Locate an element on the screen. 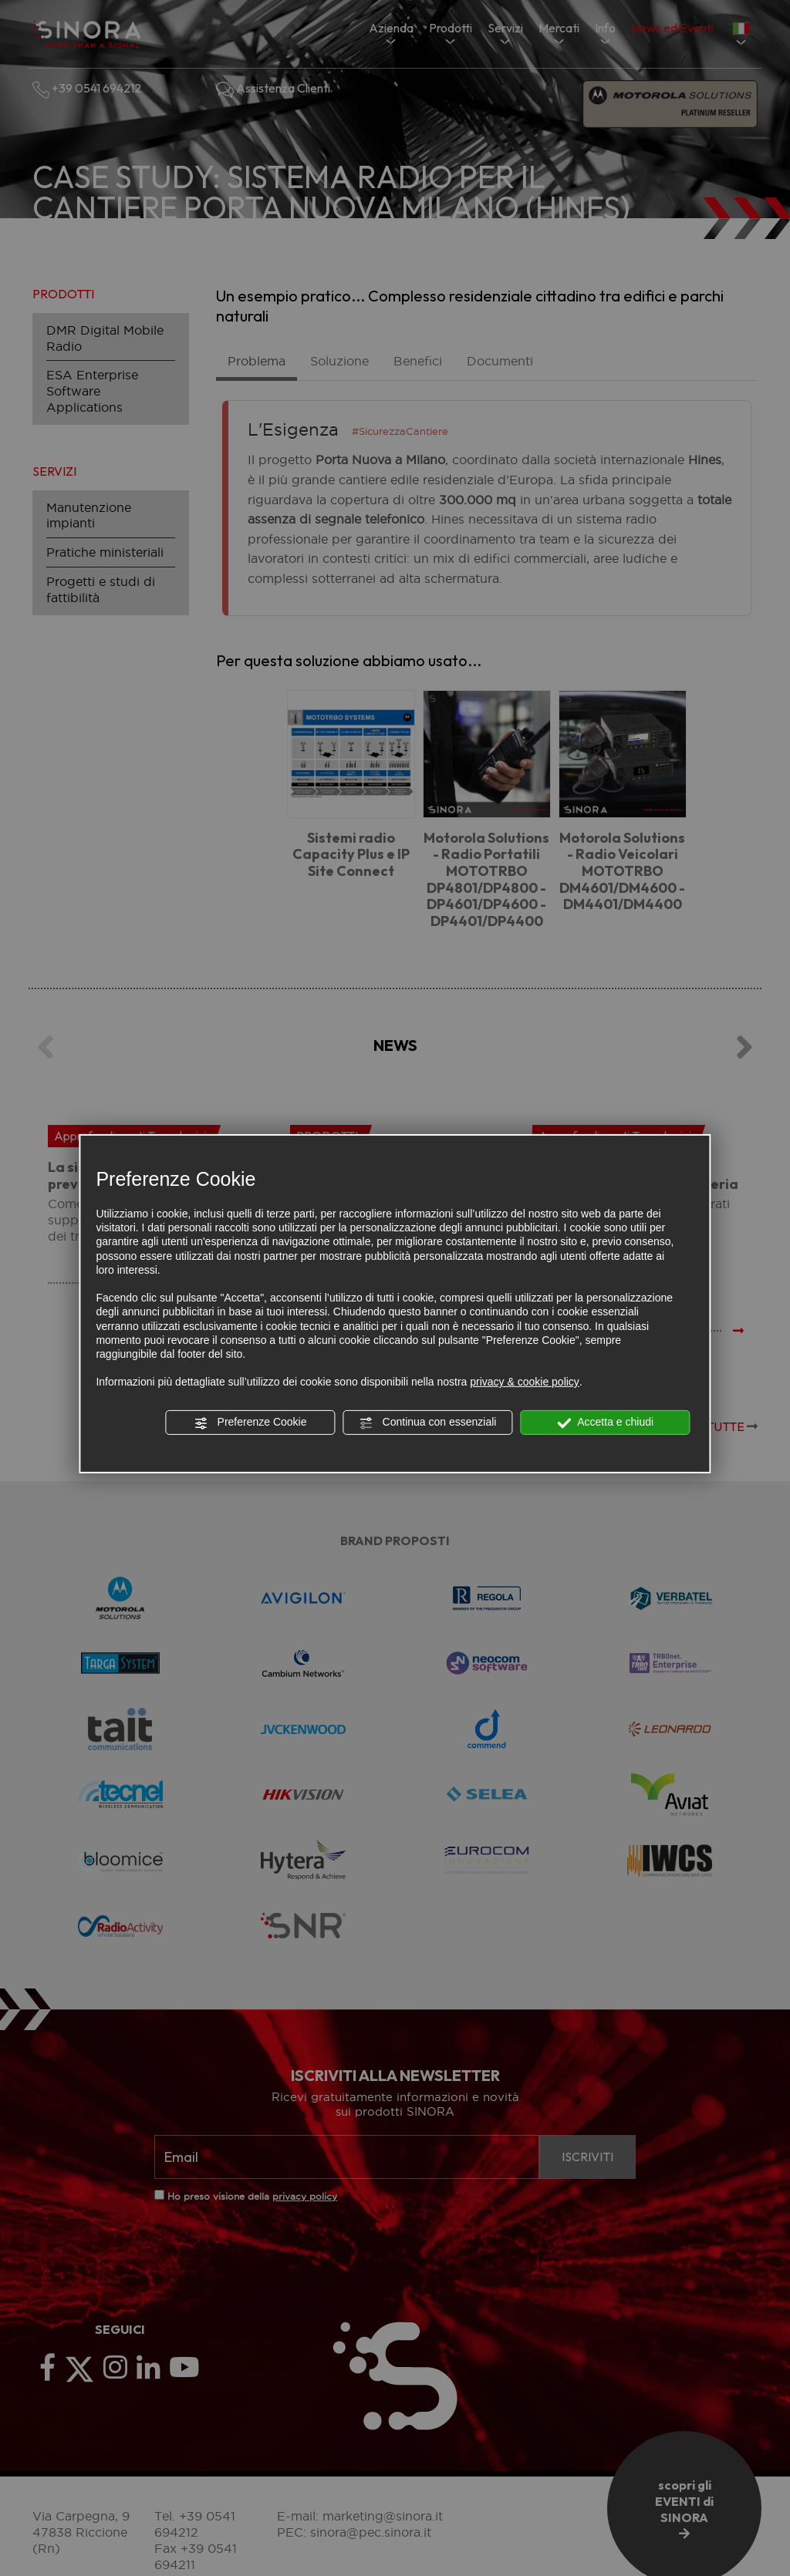 This screenshot has width=790, height=2576. Accetta e chiudi is located at coordinates (605, 1422).